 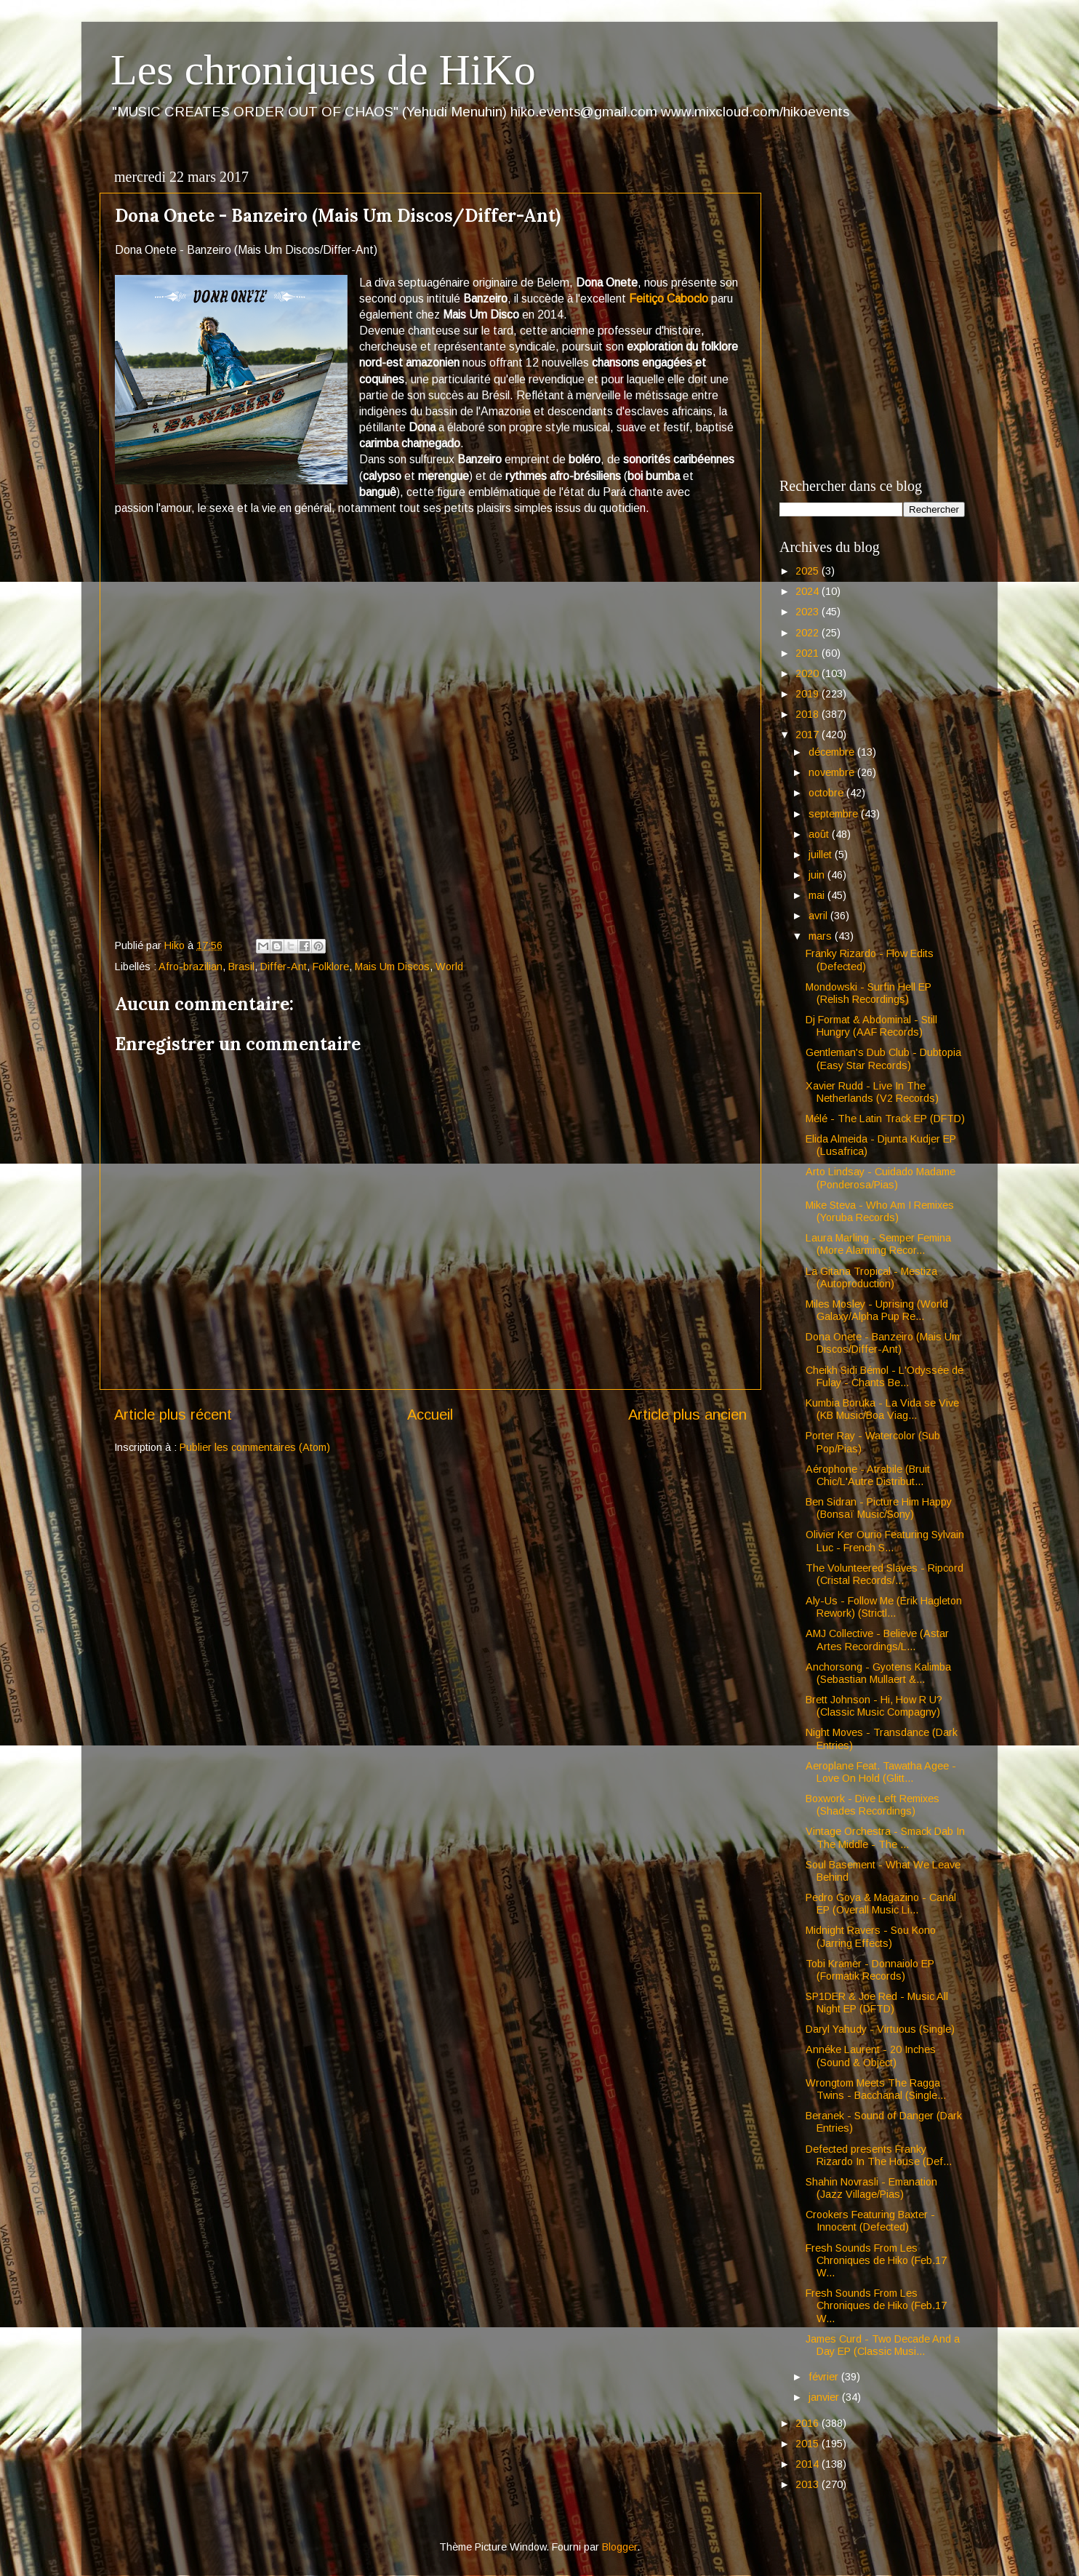 What do you see at coordinates (878, 1244) in the screenshot?
I see `Laura Marling - Semper Femina (More Alarming Recor...` at bounding box center [878, 1244].